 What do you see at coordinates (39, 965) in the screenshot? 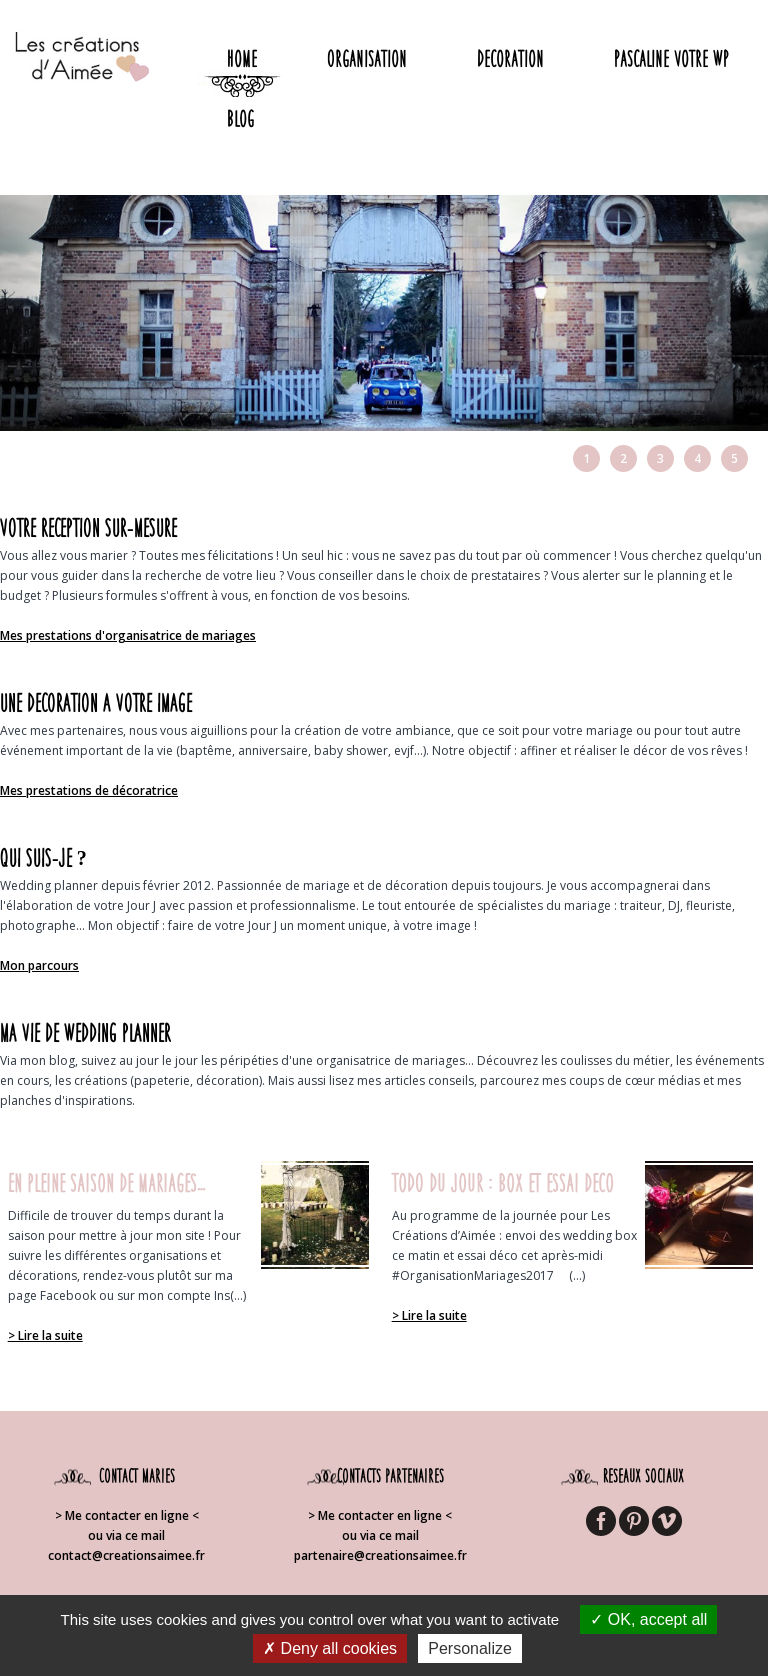
I see `Mon parcours` at bounding box center [39, 965].